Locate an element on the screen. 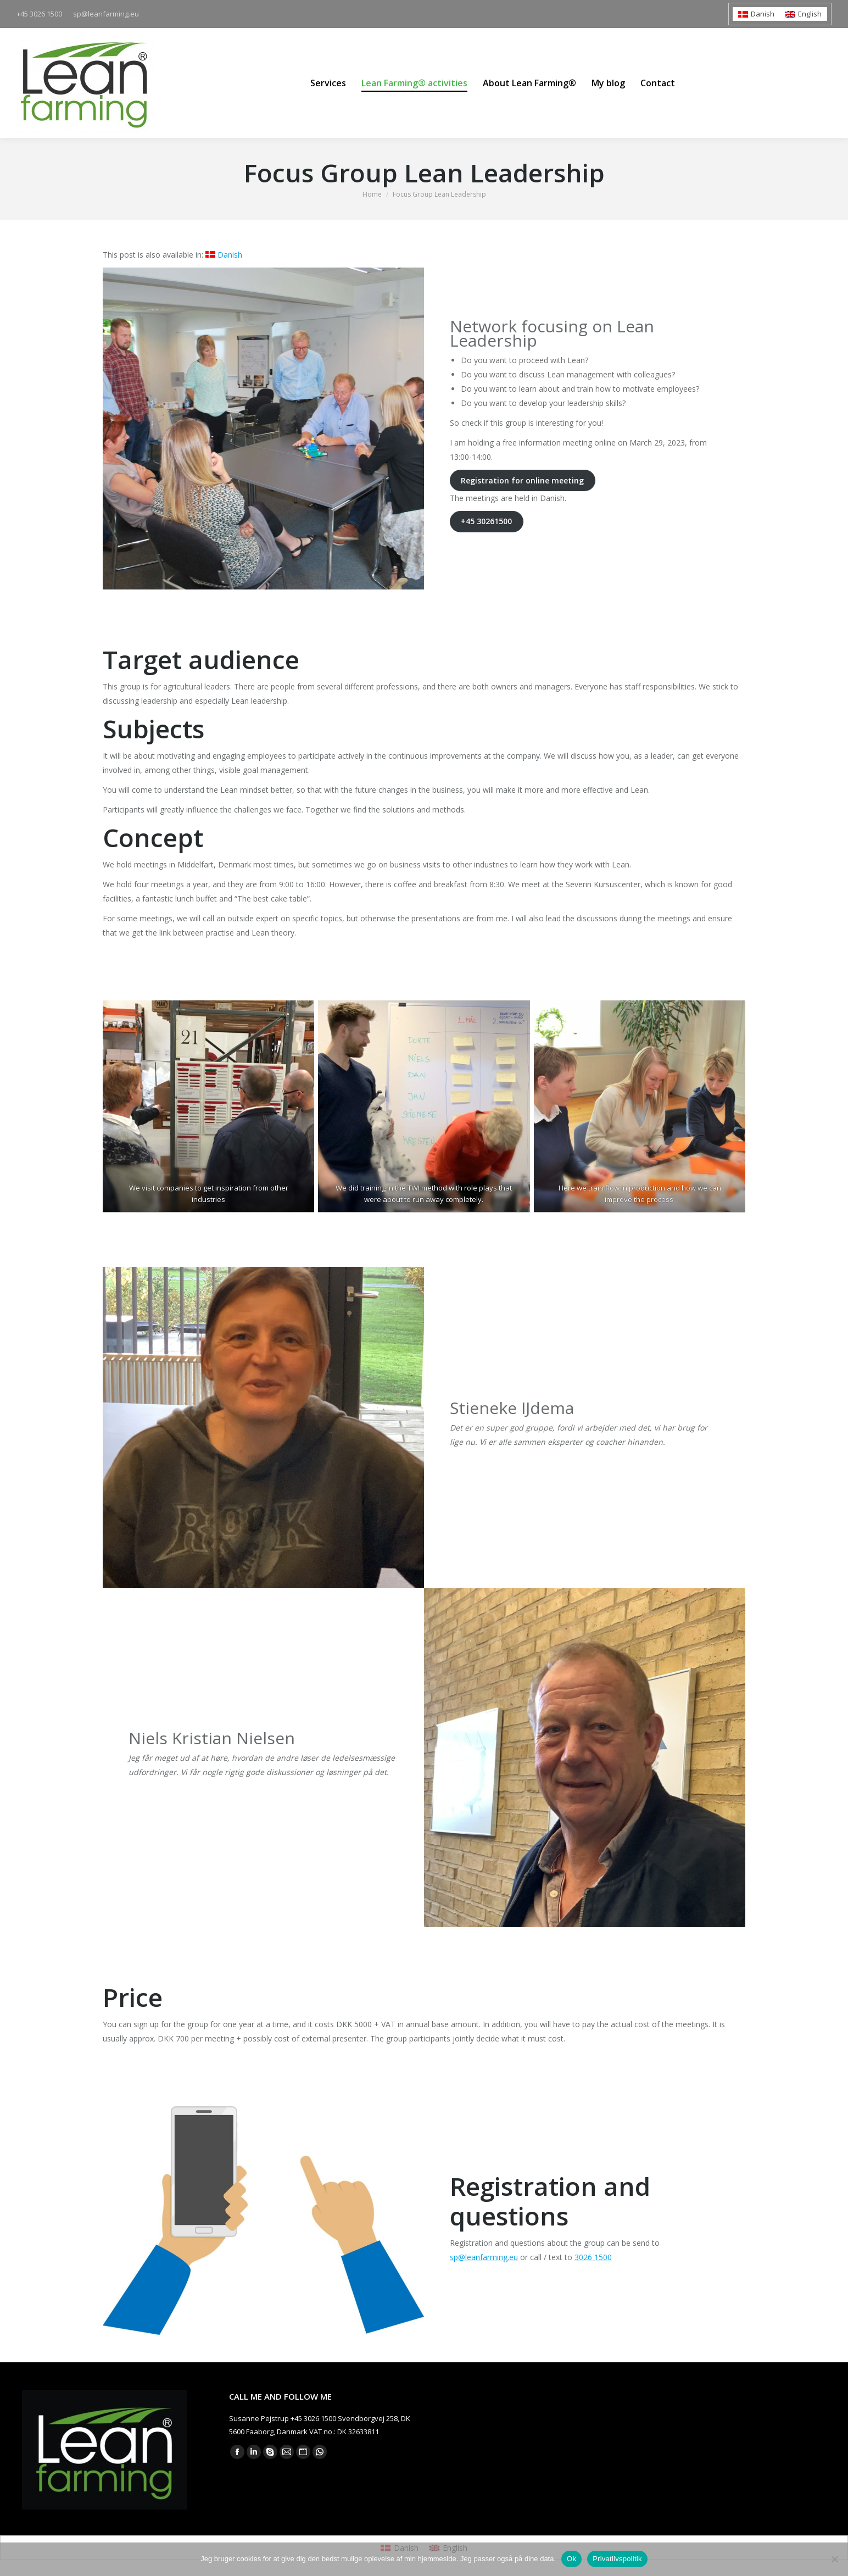  Privatlivspolitik is located at coordinates (617, 2559).